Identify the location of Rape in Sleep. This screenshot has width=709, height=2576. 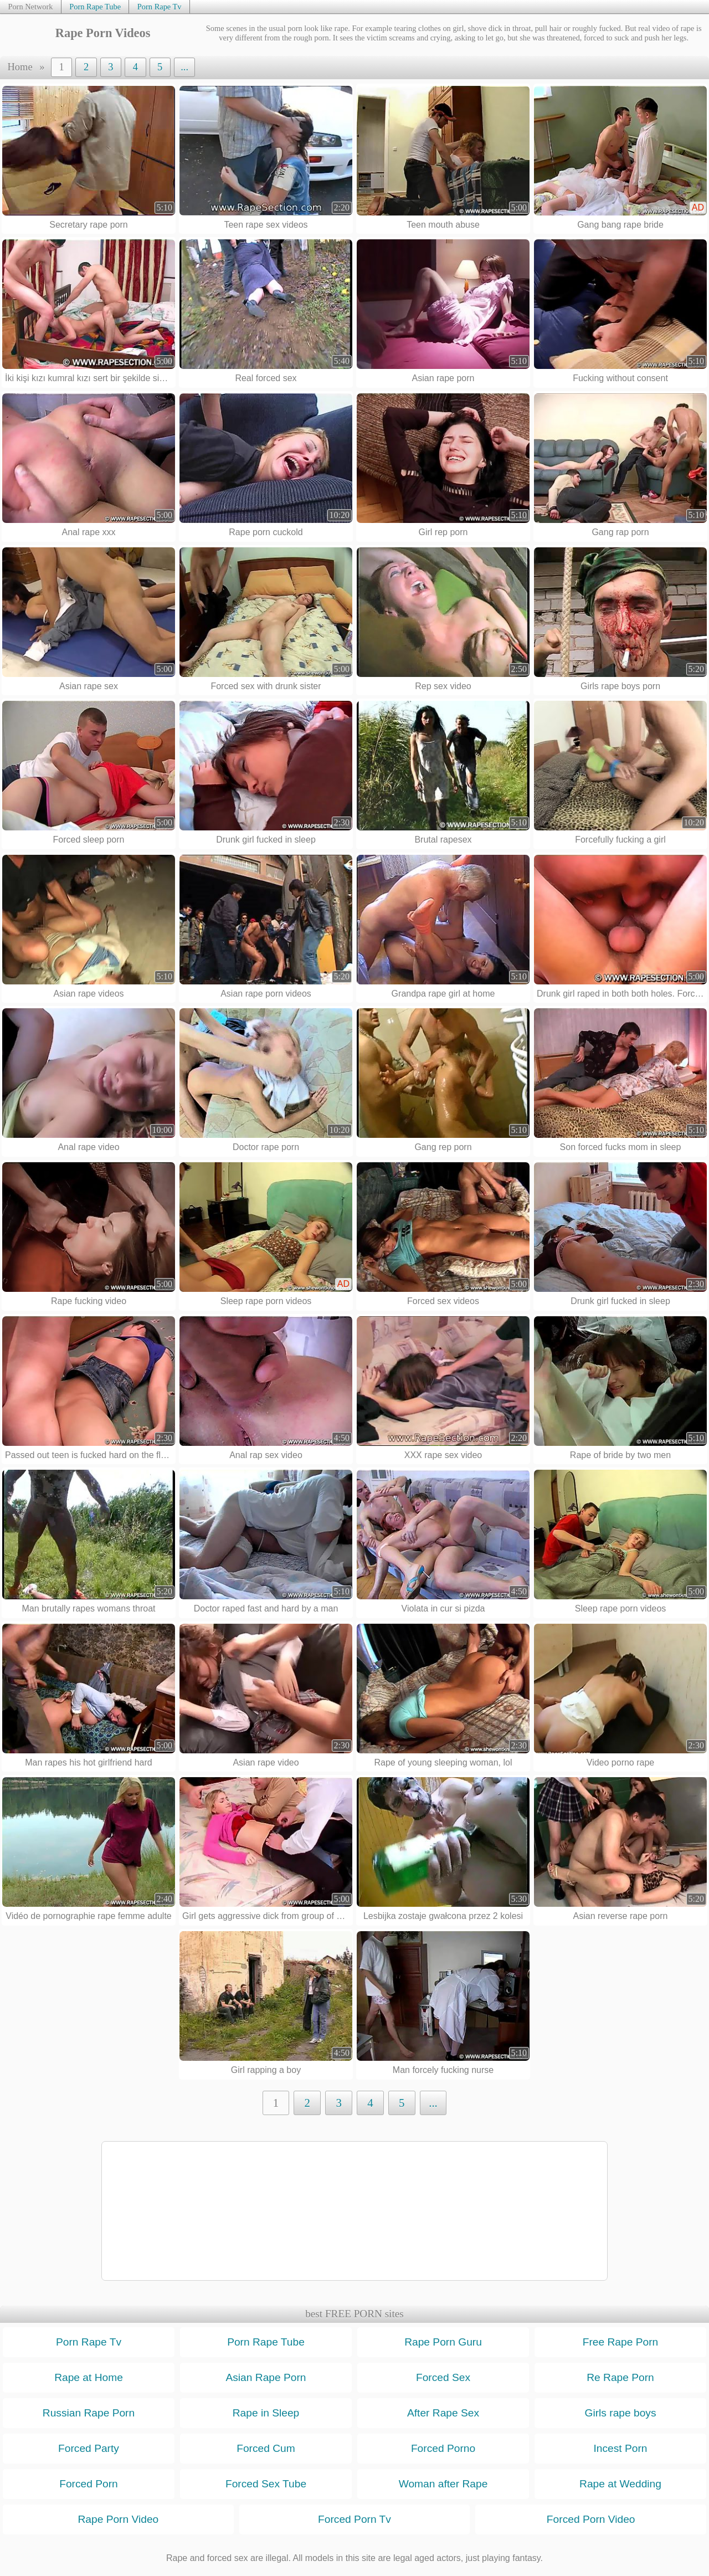
(266, 2413).